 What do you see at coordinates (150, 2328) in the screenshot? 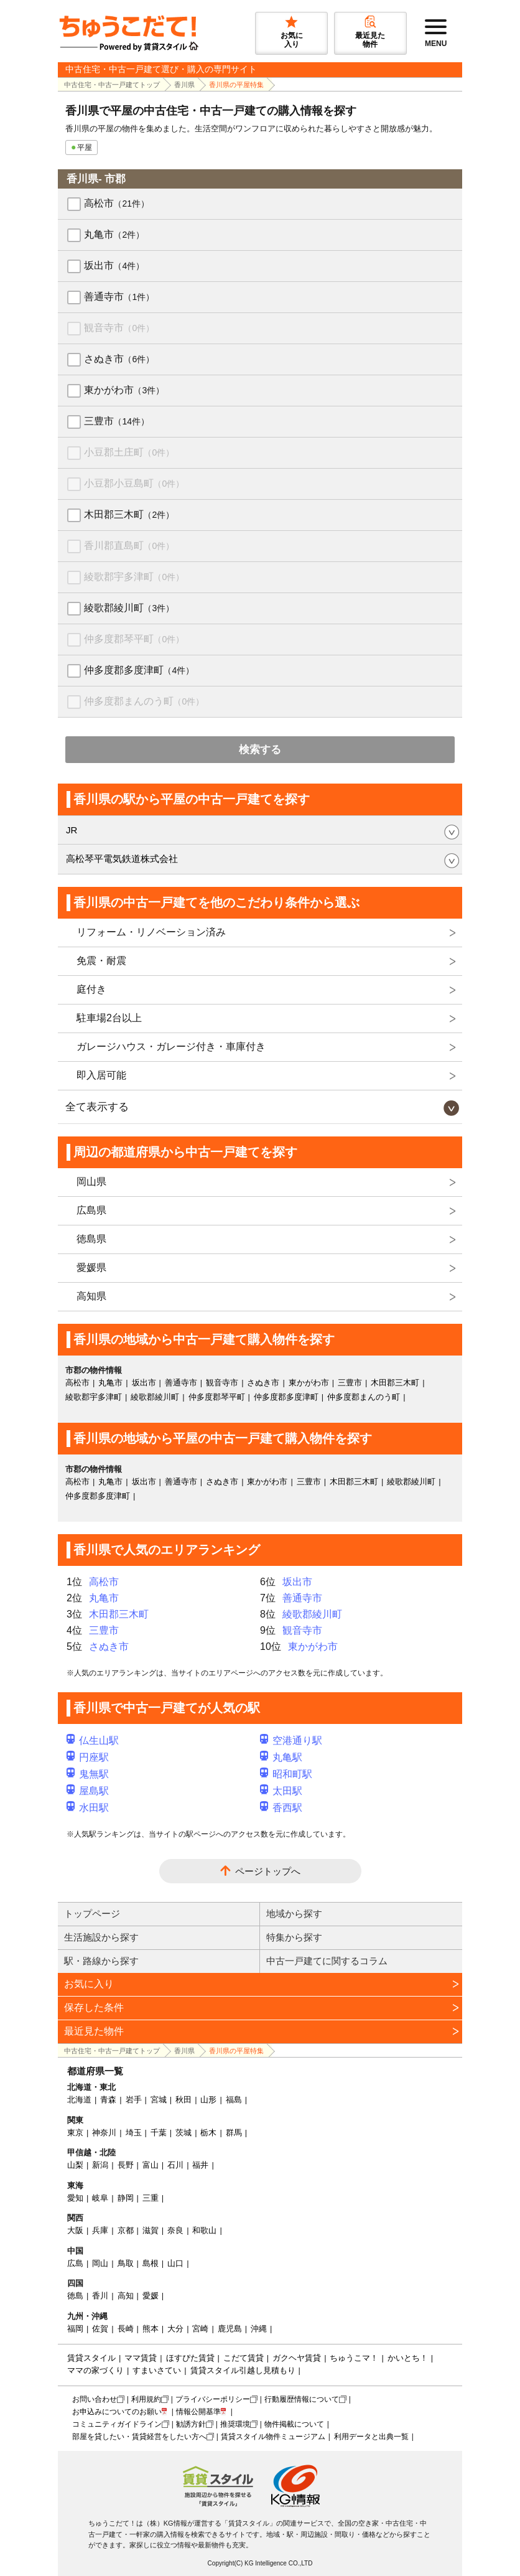
I see `熊本` at bounding box center [150, 2328].